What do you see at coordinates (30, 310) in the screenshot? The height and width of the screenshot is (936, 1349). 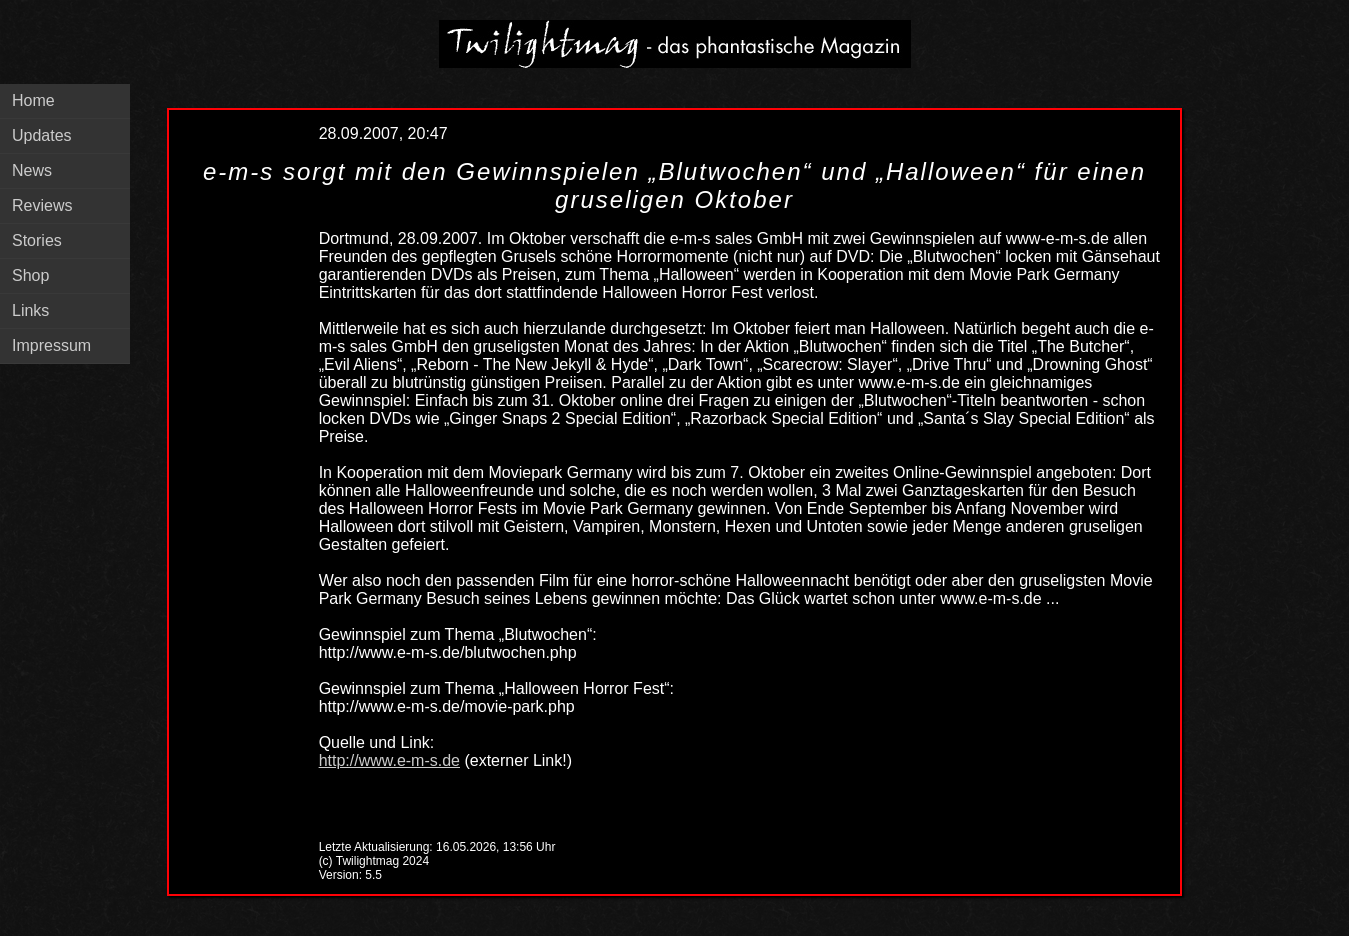 I see `Links` at bounding box center [30, 310].